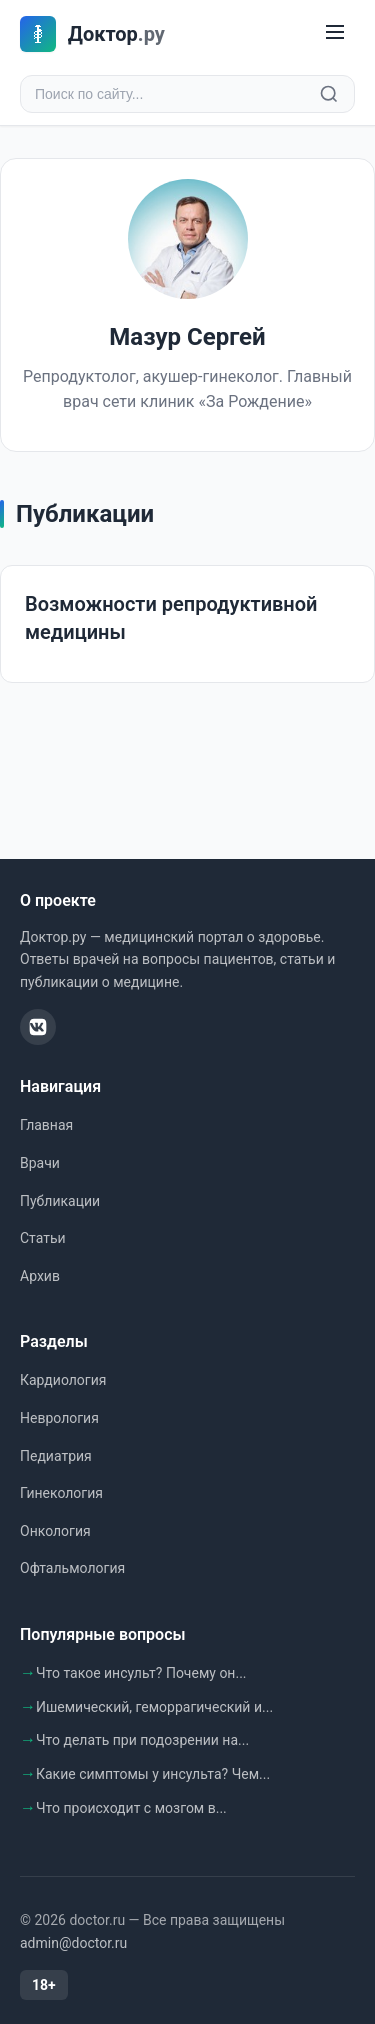  I want to click on Статьи, so click(43, 1238).